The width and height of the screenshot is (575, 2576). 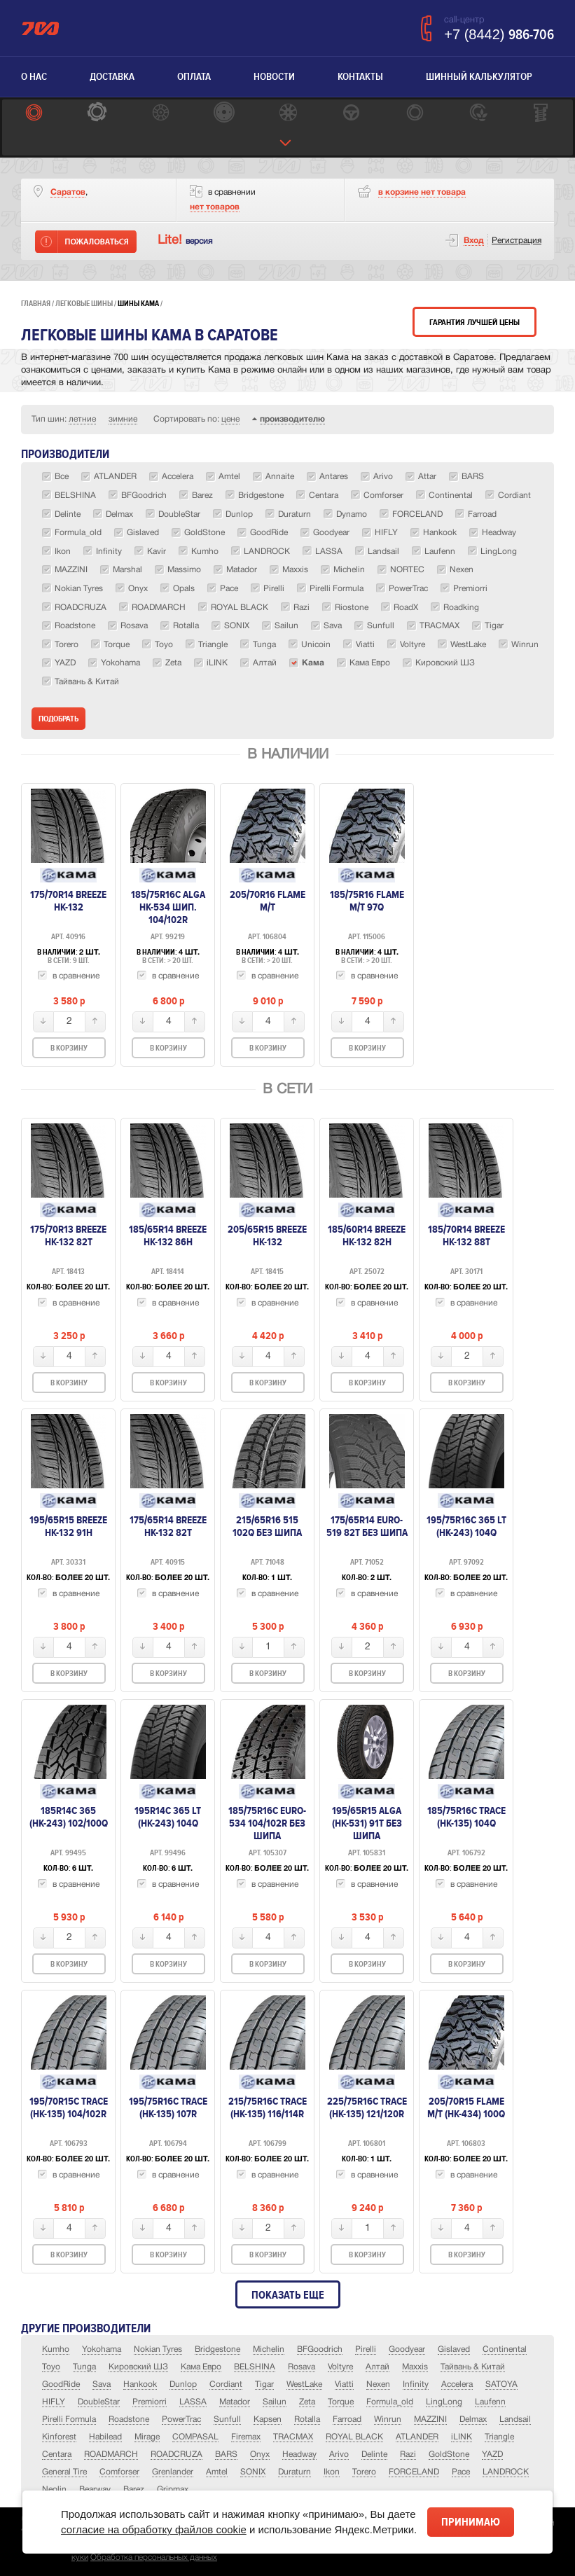 What do you see at coordinates (68, 1526) in the screenshot?
I see `195/65R15 Breeze HK-132 91H` at bounding box center [68, 1526].